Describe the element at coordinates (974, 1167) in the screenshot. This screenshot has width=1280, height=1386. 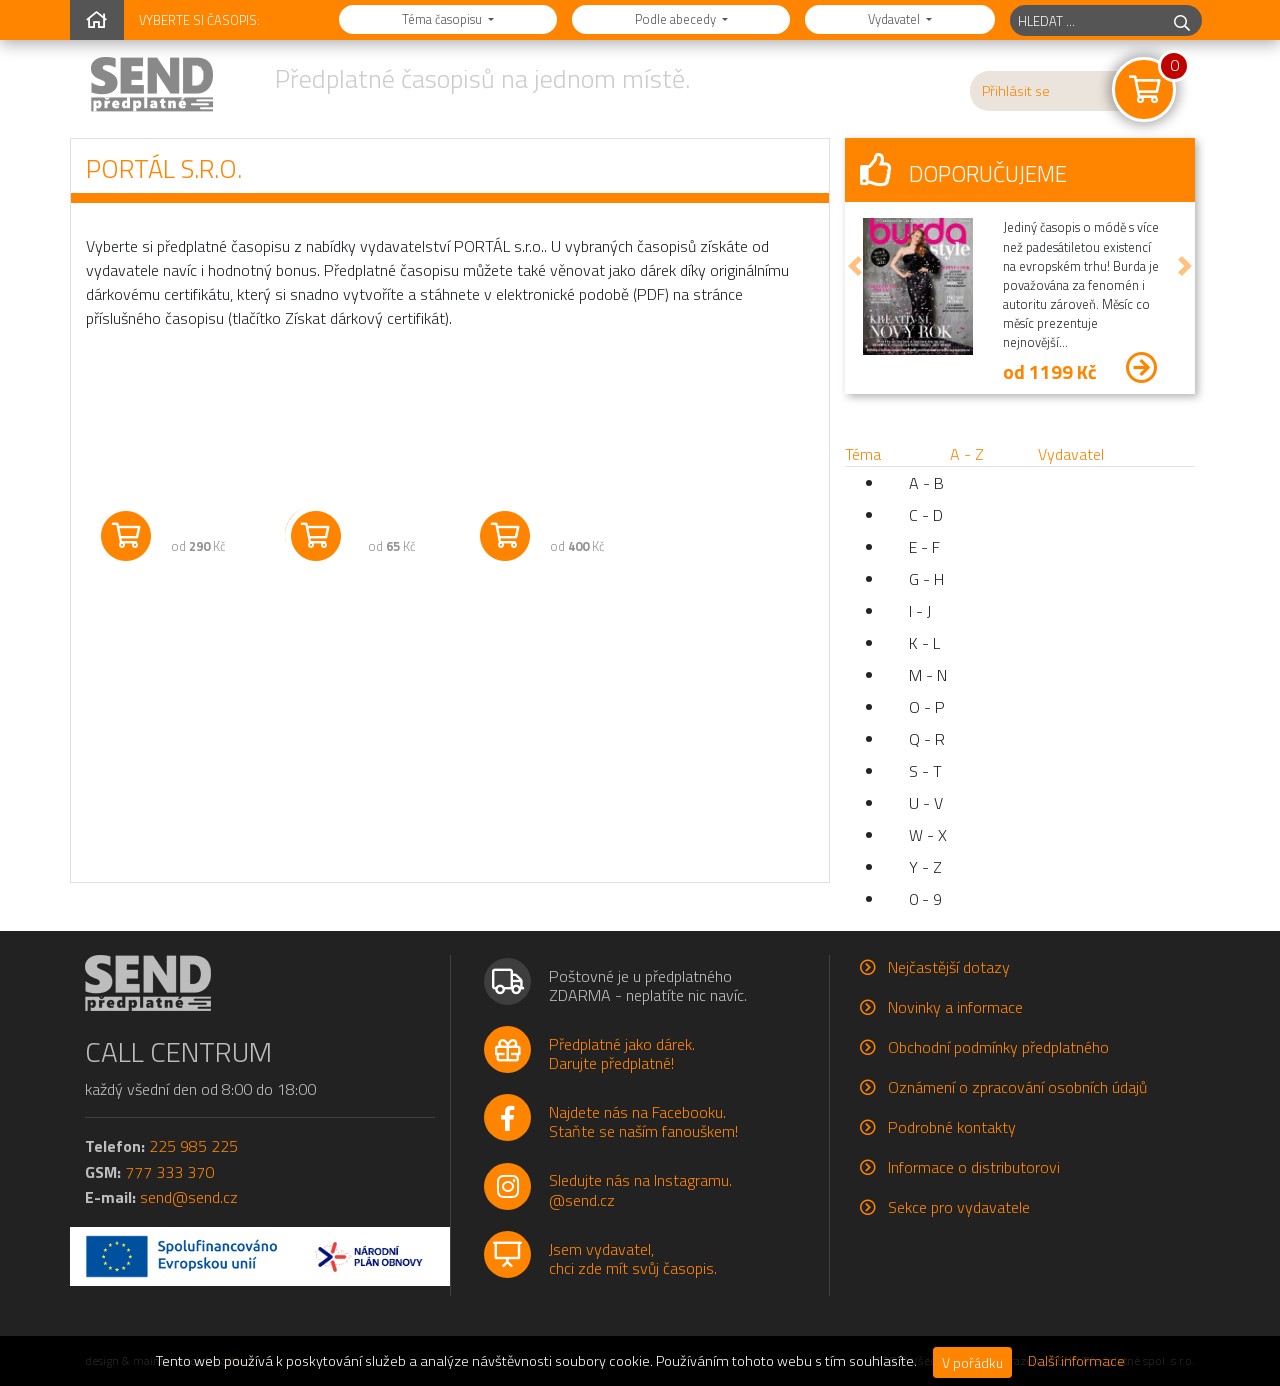
I see `Informace o distributorovi` at that location.